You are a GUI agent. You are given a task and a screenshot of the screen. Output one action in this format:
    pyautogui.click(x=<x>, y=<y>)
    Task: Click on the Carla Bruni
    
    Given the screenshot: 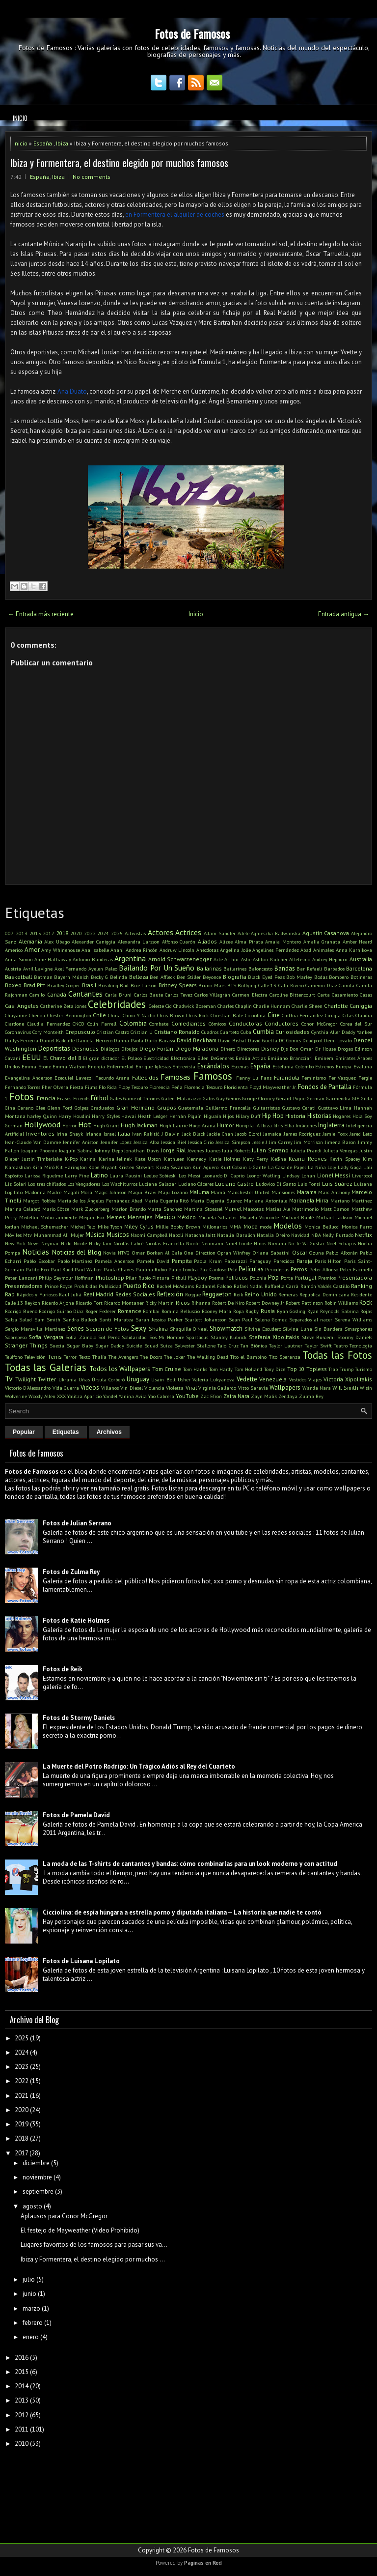 What is the action you would take?
    pyautogui.click(x=118, y=994)
    